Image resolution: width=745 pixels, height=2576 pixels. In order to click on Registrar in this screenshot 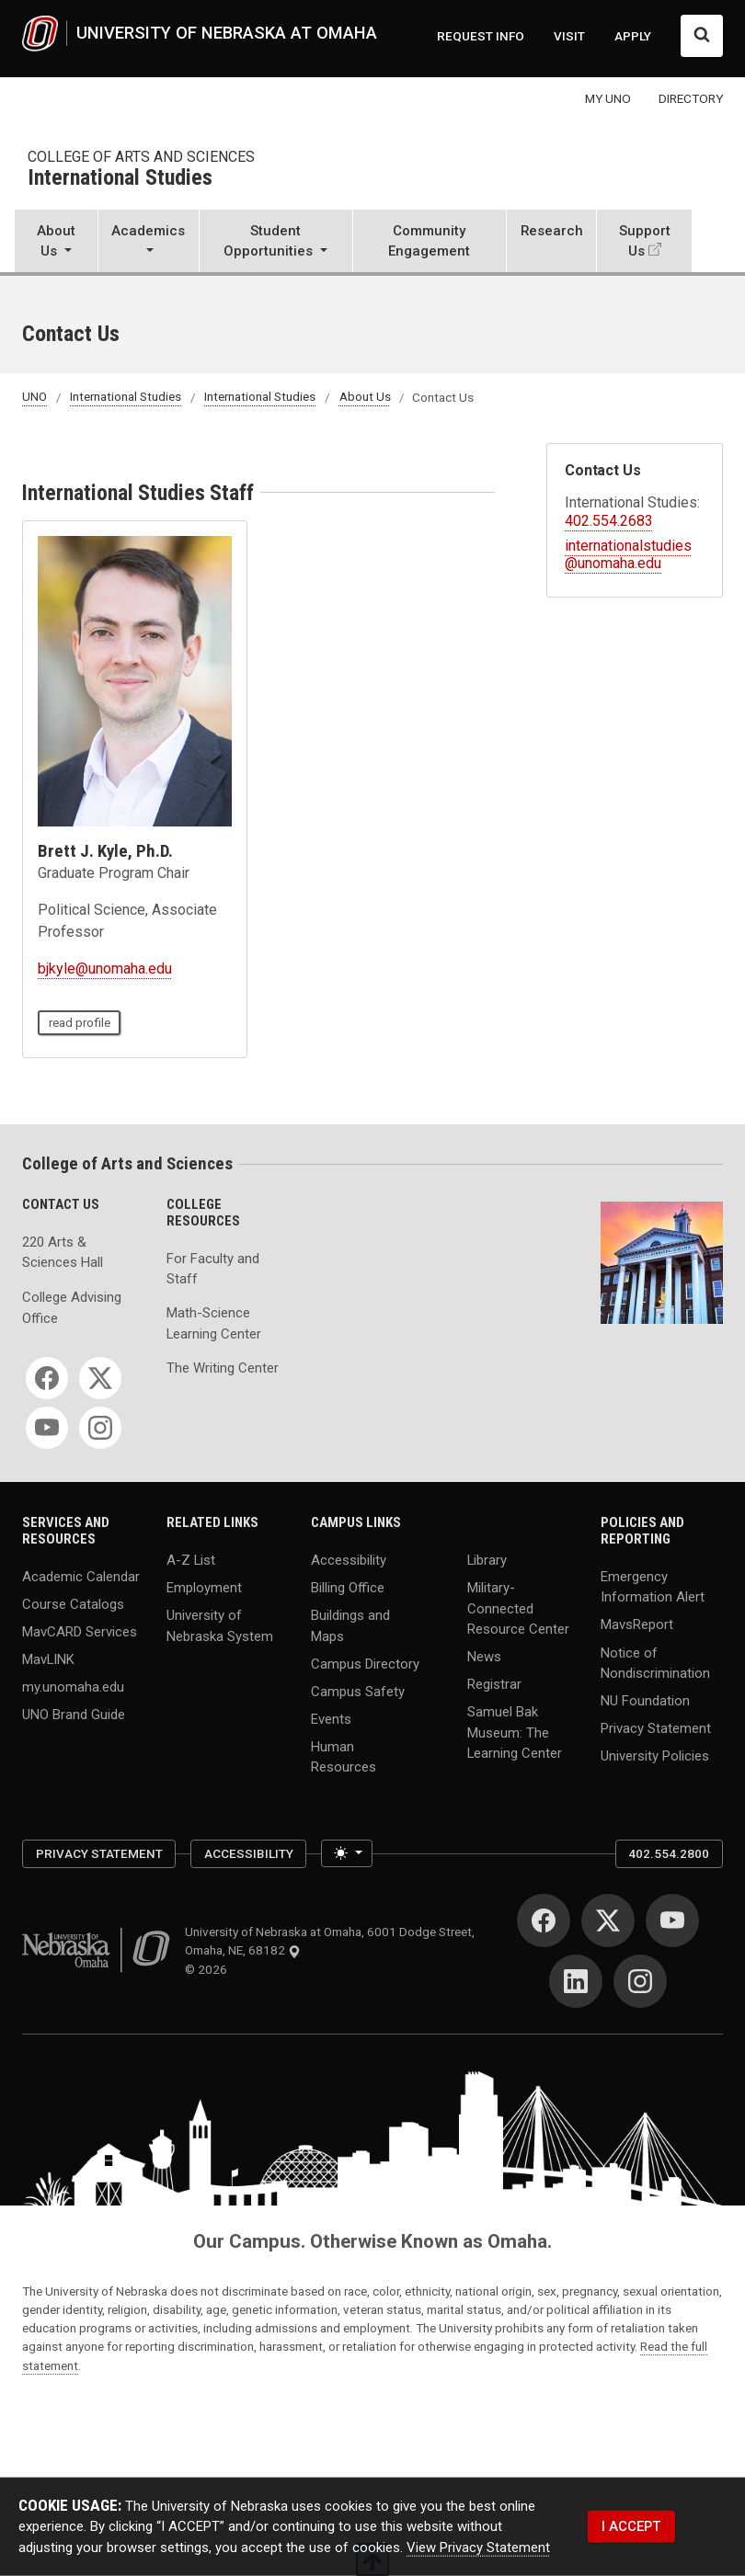, I will do `click(494, 1684)`.